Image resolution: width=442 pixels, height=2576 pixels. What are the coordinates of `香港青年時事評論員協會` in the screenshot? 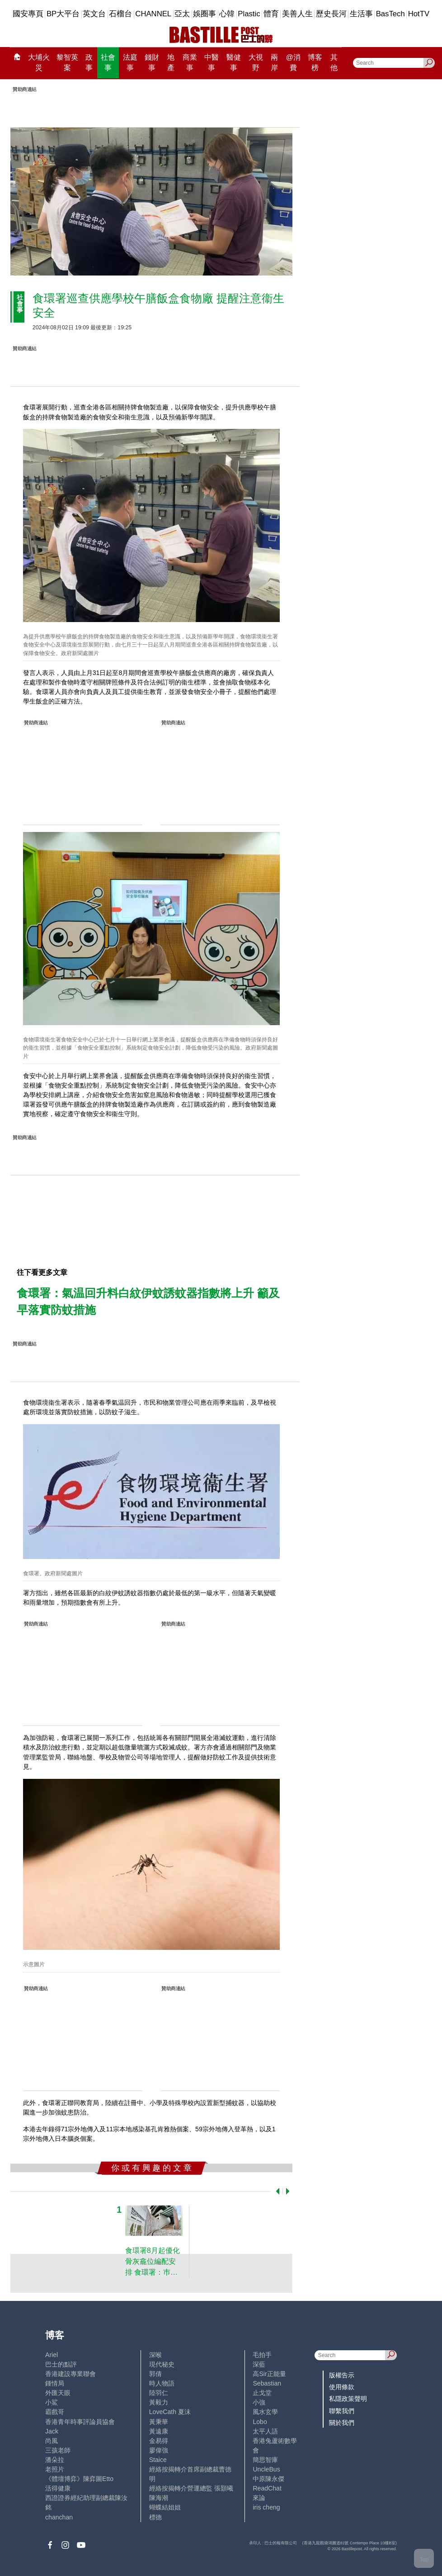 It's located at (80, 2421).